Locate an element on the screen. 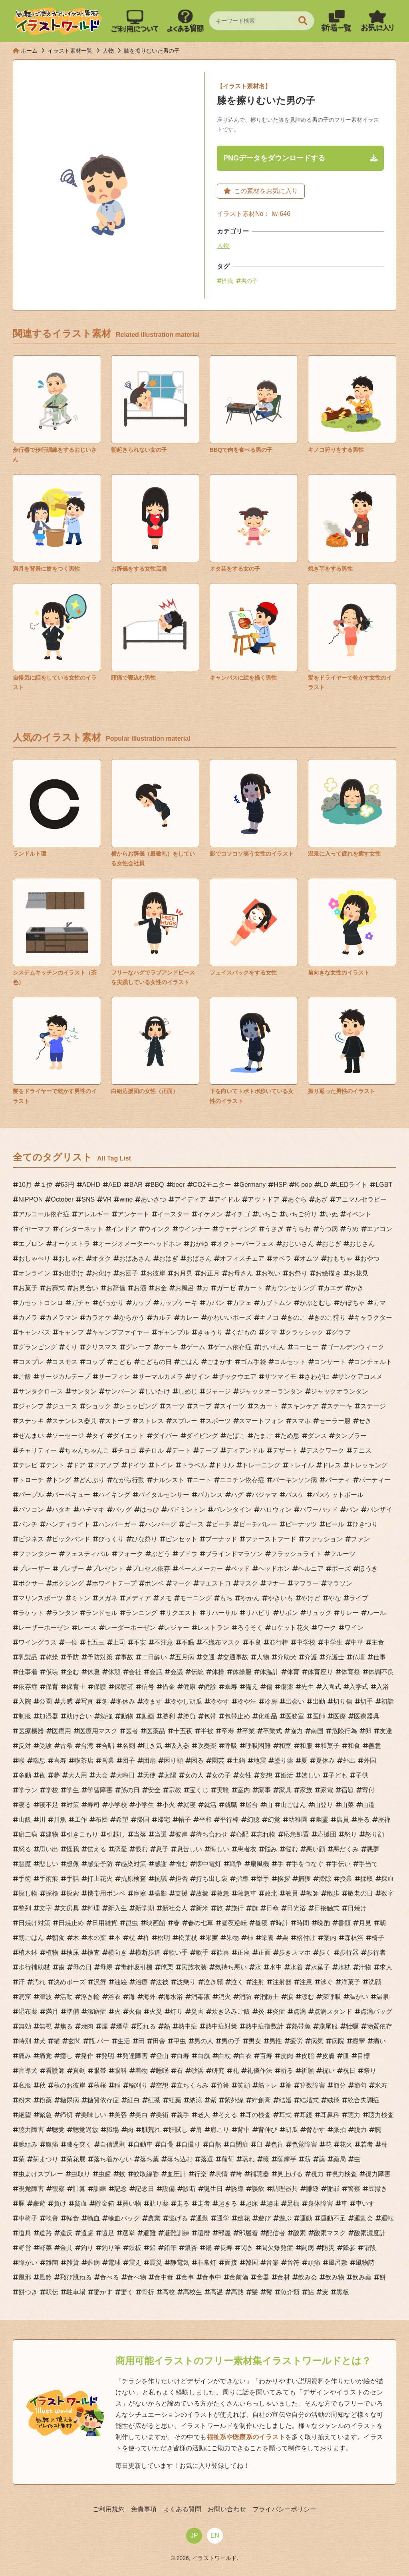 The height and width of the screenshot is (2576, 409). バンザイ is located at coordinates (379, 1509).